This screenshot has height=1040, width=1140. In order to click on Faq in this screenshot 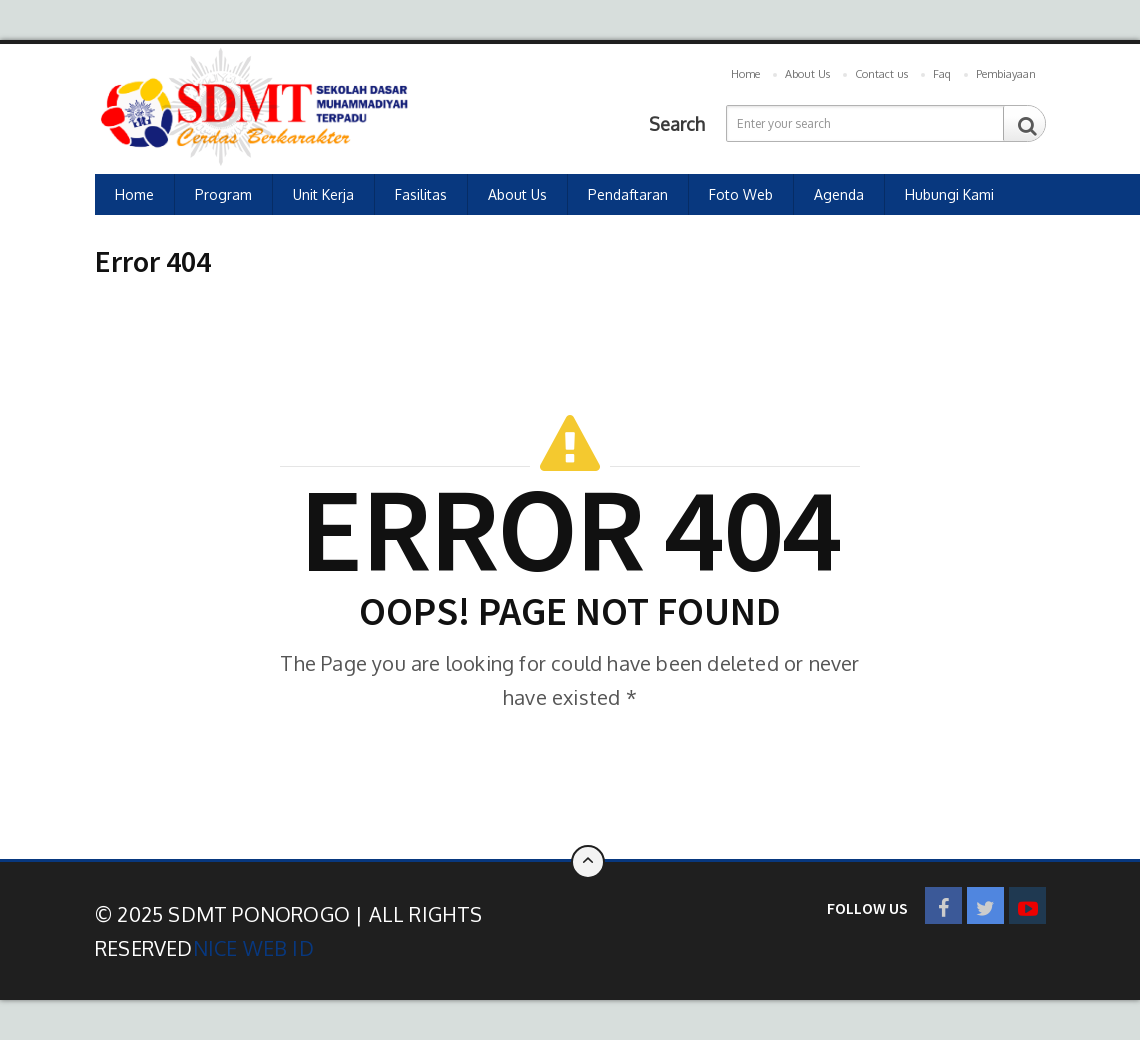, I will do `click(942, 74)`.